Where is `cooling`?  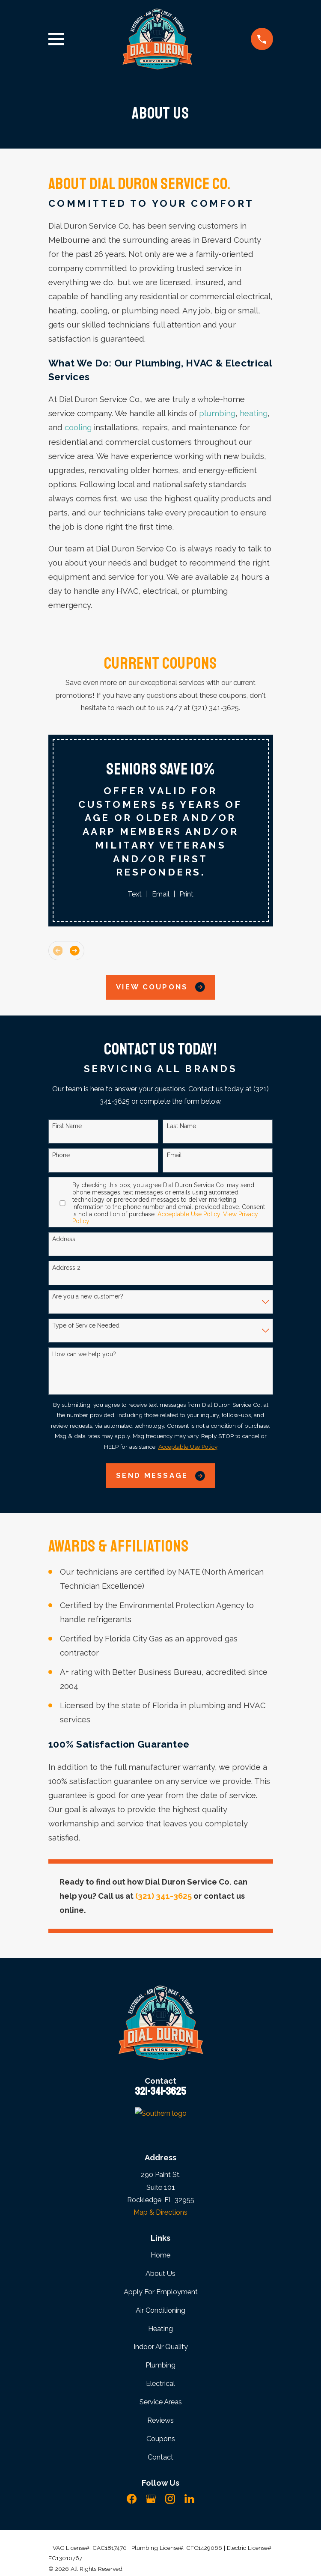
cooling is located at coordinates (78, 427).